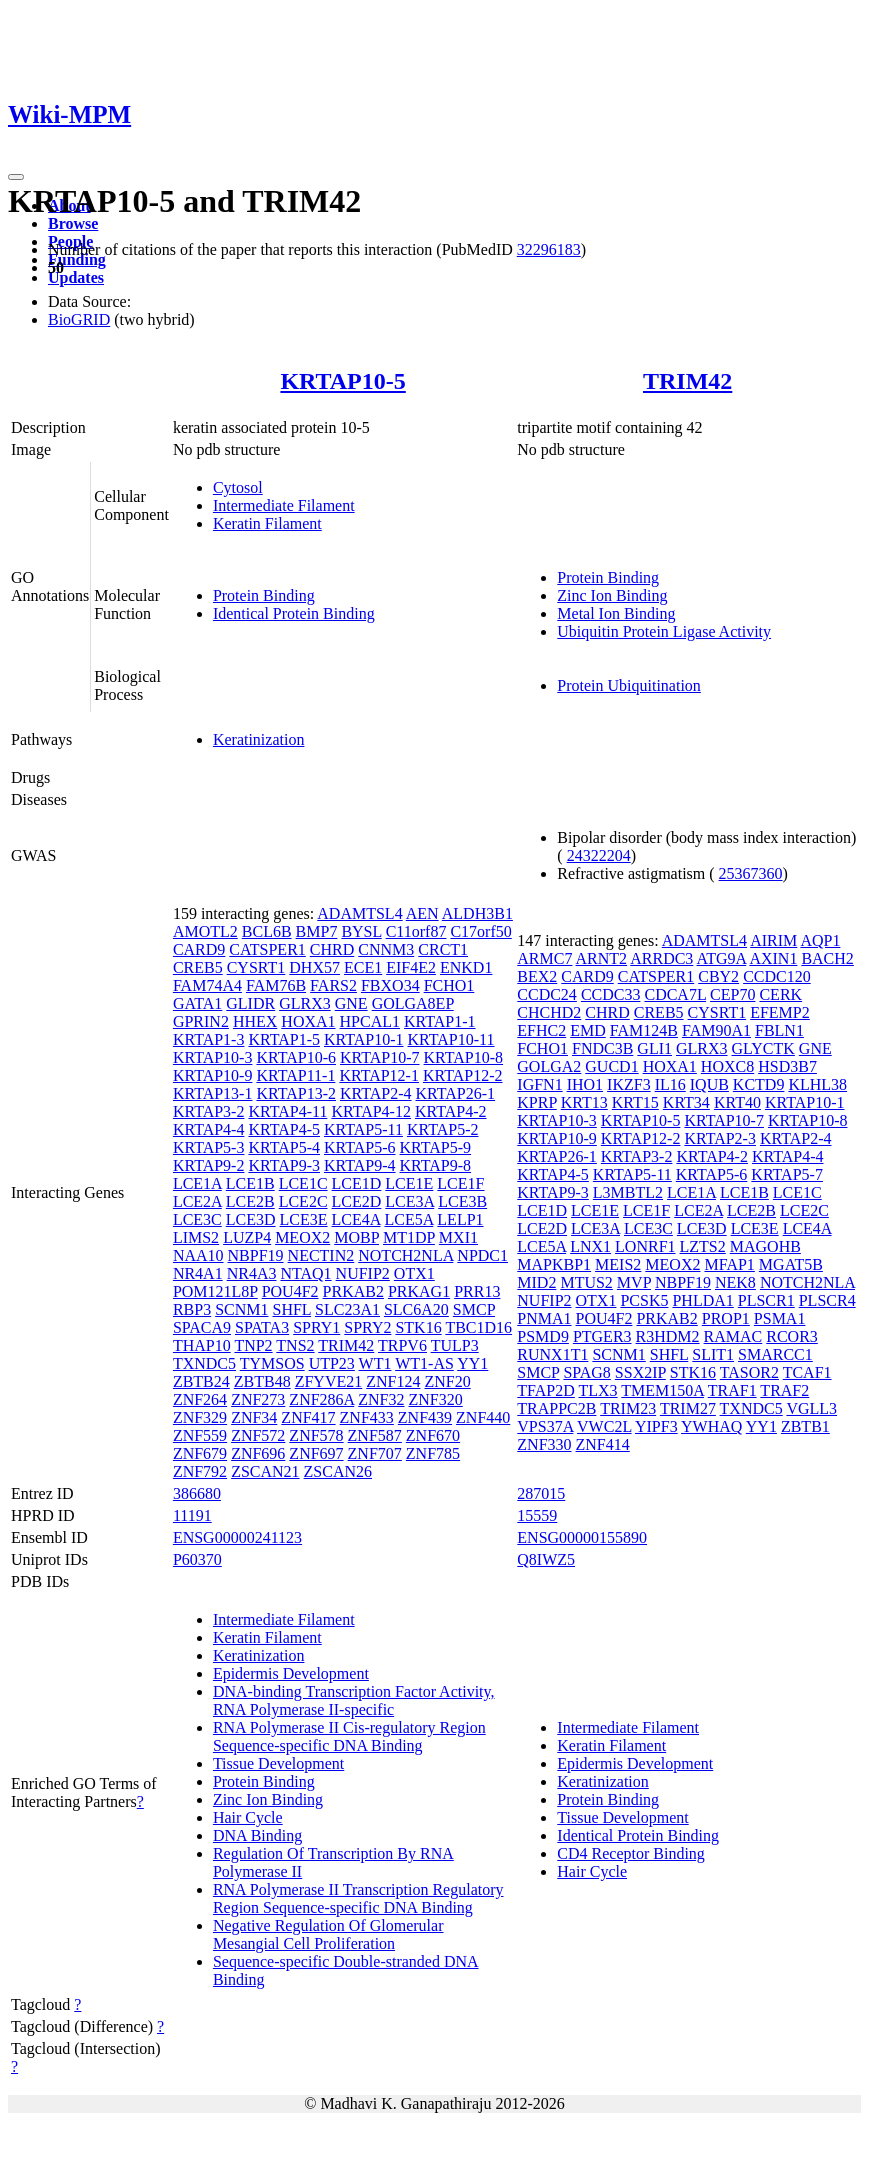 The width and height of the screenshot is (869, 2177). What do you see at coordinates (316, 1453) in the screenshot?
I see `ZNF697` at bounding box center [316, 1453].